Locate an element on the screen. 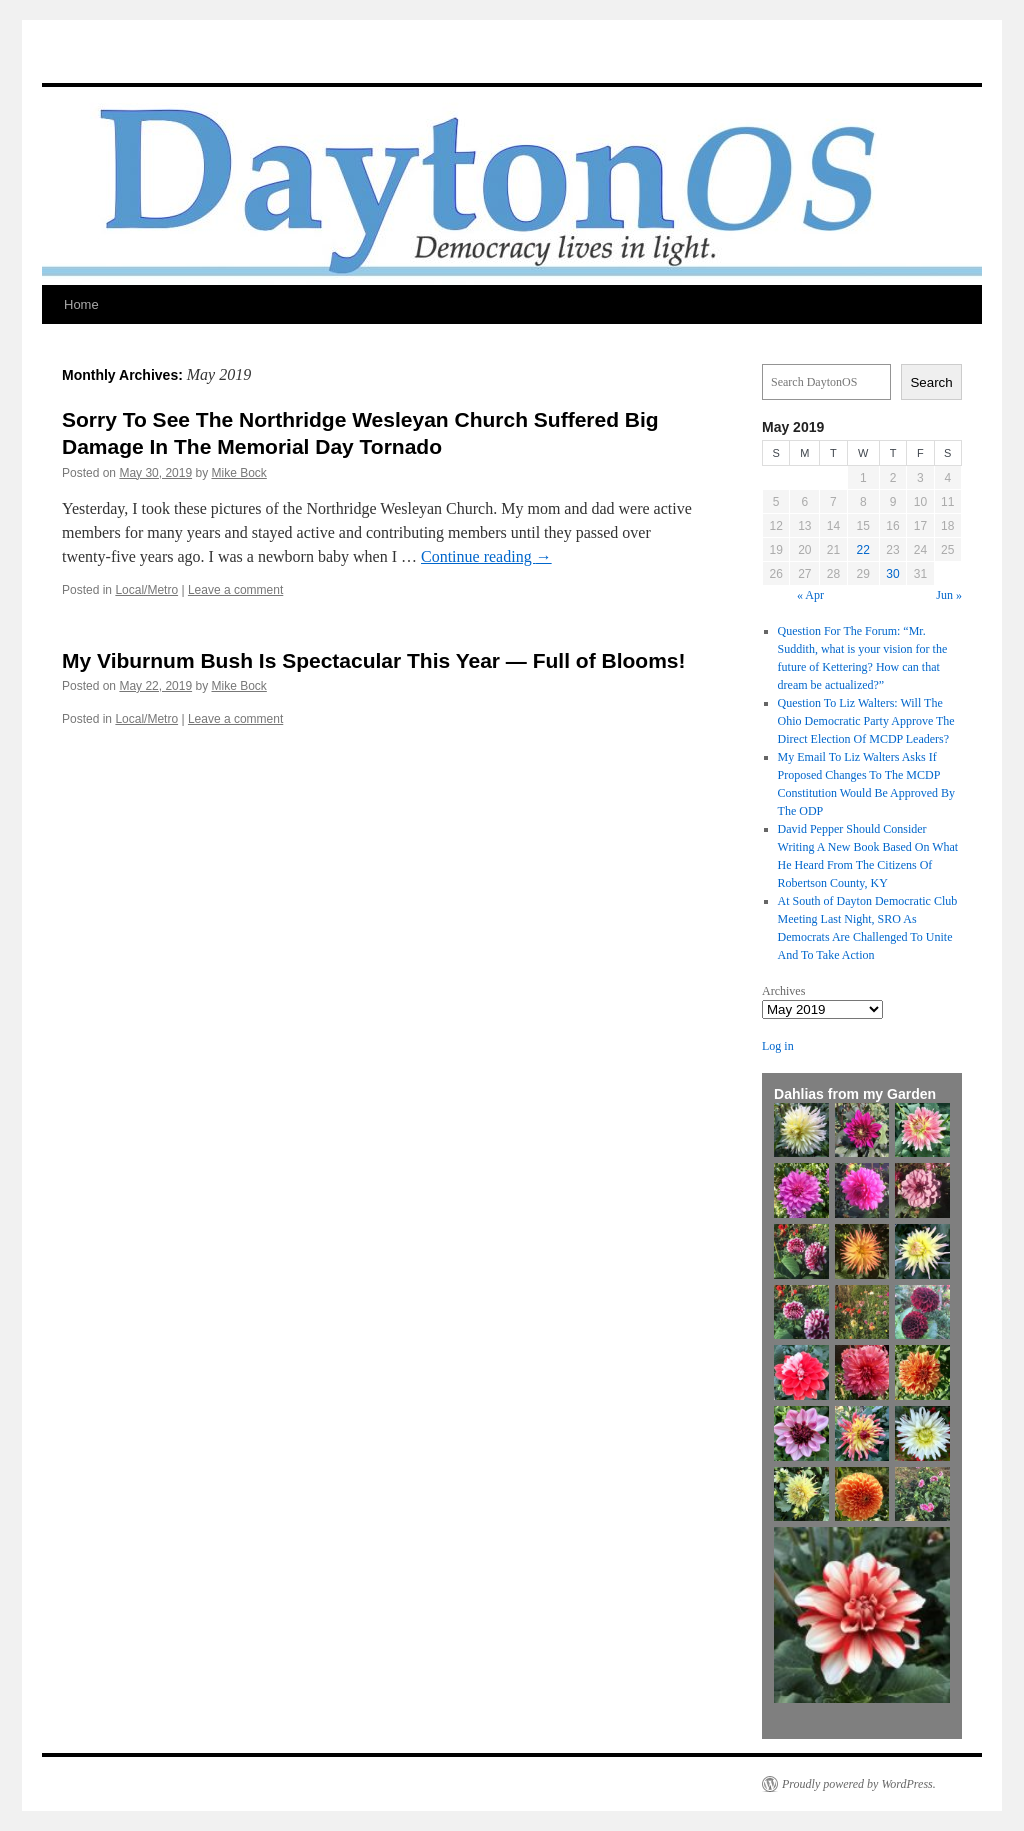 This screenshot has height=1831, width=1024. Jun » is located at coordinates (949, 595).